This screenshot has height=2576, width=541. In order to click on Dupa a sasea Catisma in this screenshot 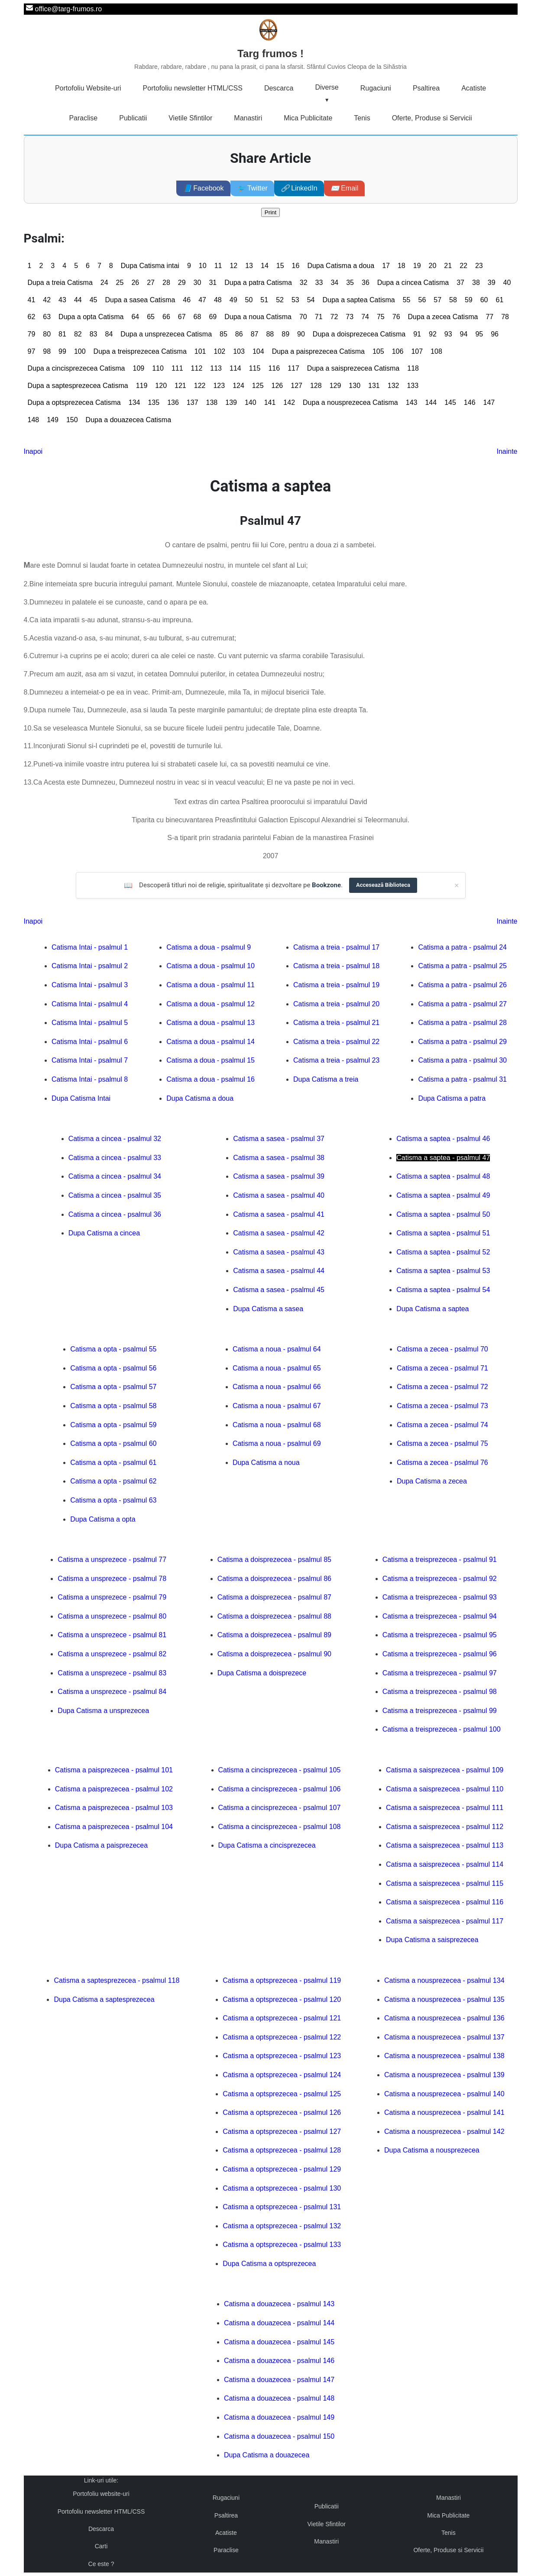, I will do `click(140, 300)`.